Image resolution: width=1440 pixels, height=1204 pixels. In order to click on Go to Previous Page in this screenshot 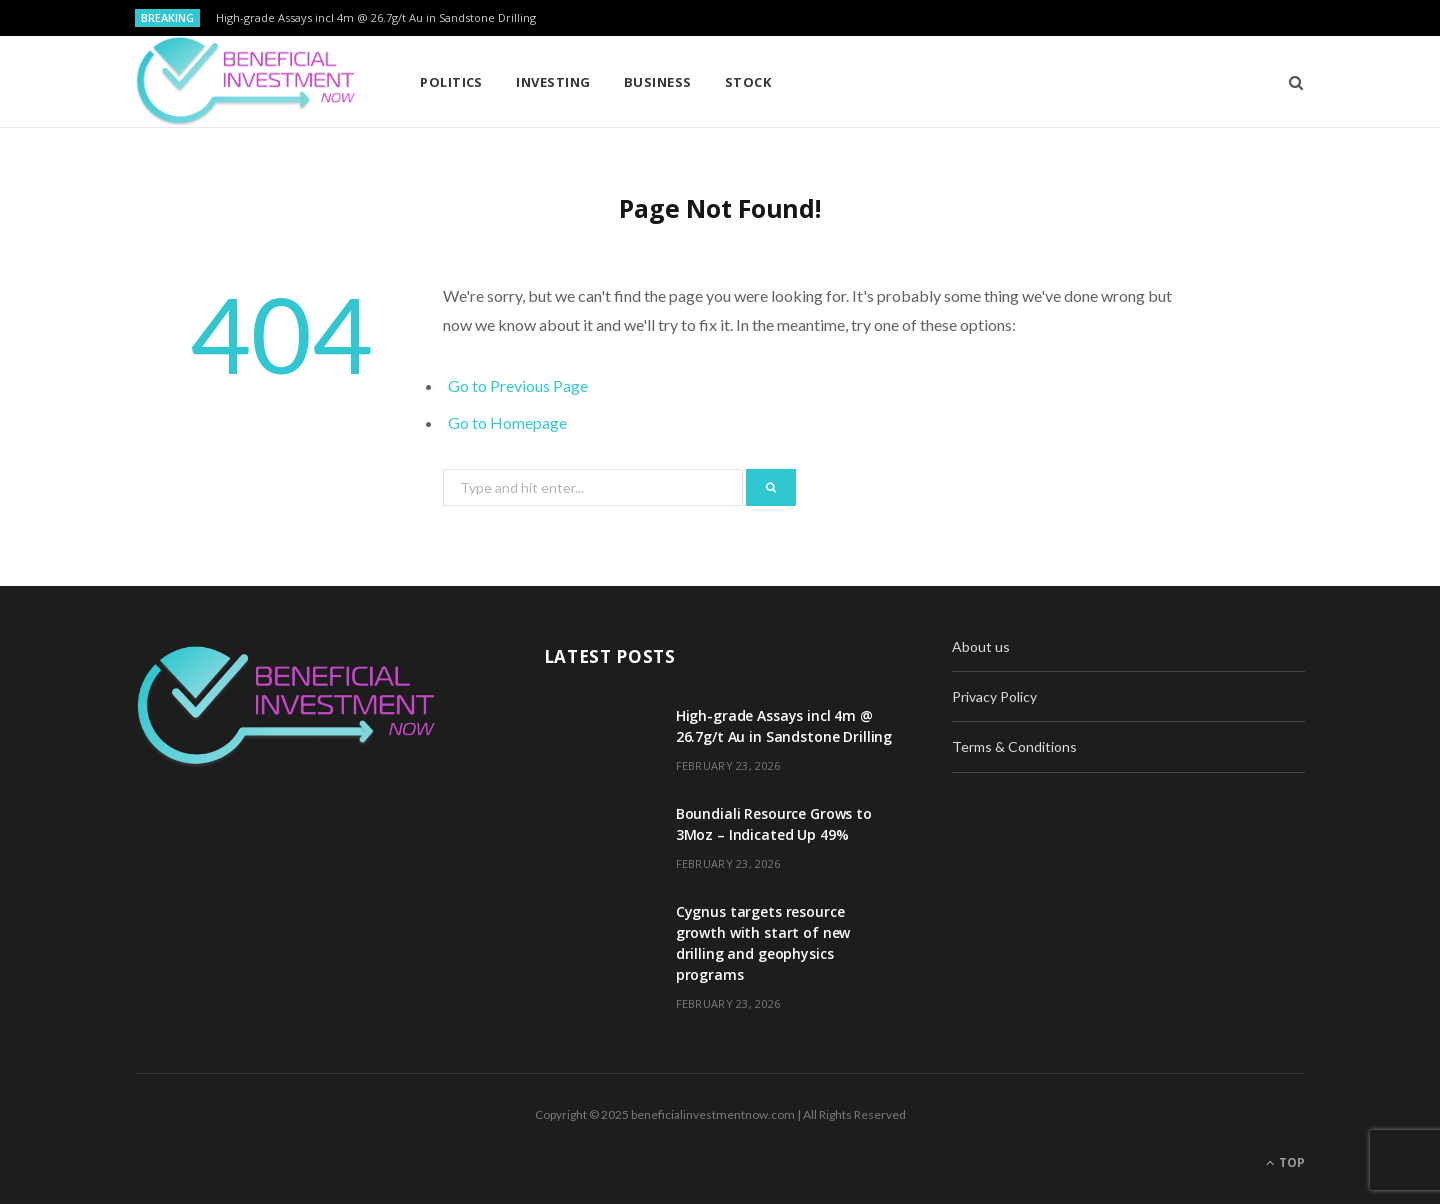, I will do `click(518, 385)`.